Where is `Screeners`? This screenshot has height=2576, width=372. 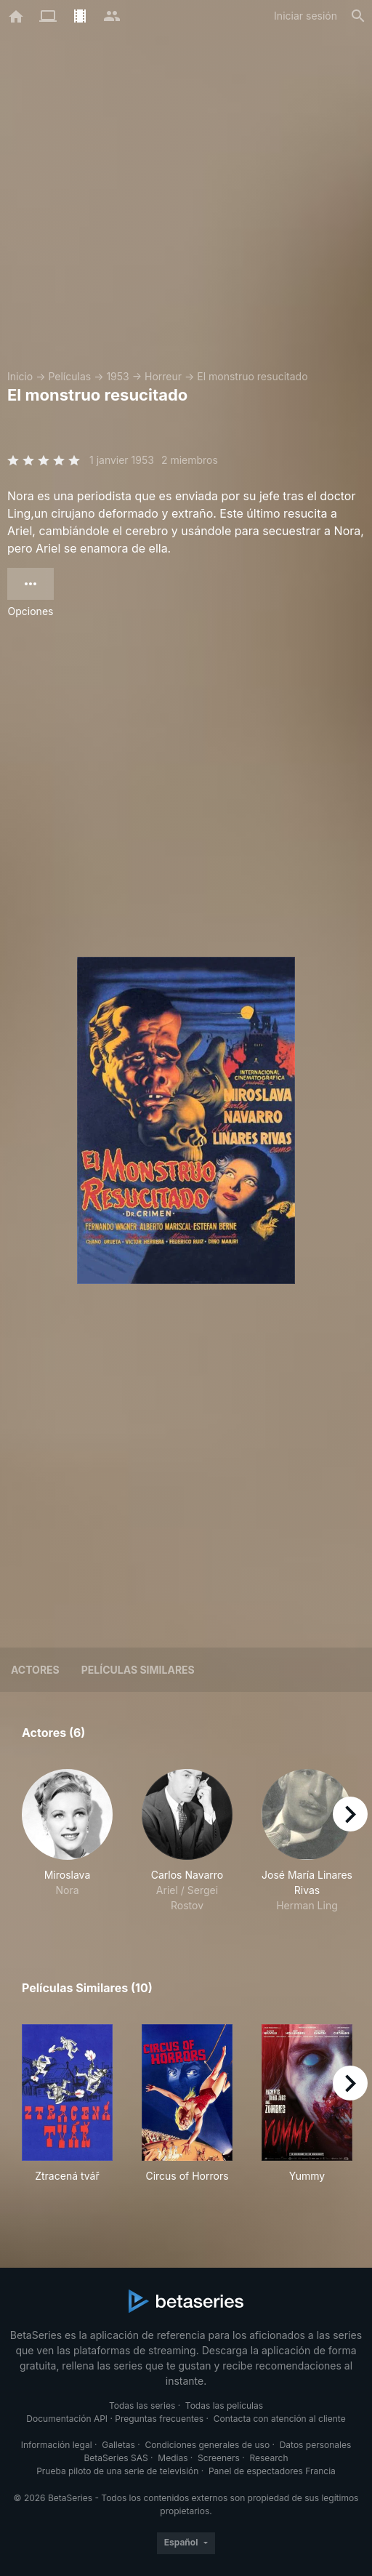
Screeners is located at coordinates (219, 2457).